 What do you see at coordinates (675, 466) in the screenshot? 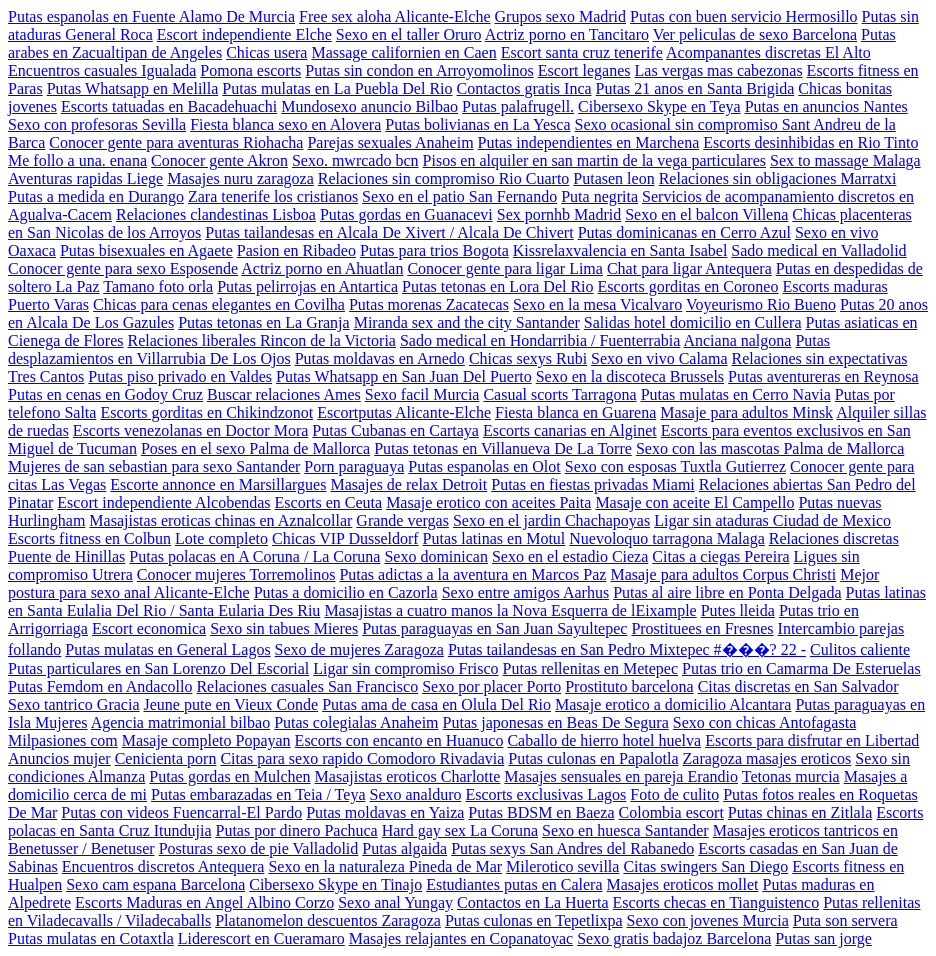
I see `Sexo con esposas Tuxtla Gutierrez` at bounding box center [675, 466].